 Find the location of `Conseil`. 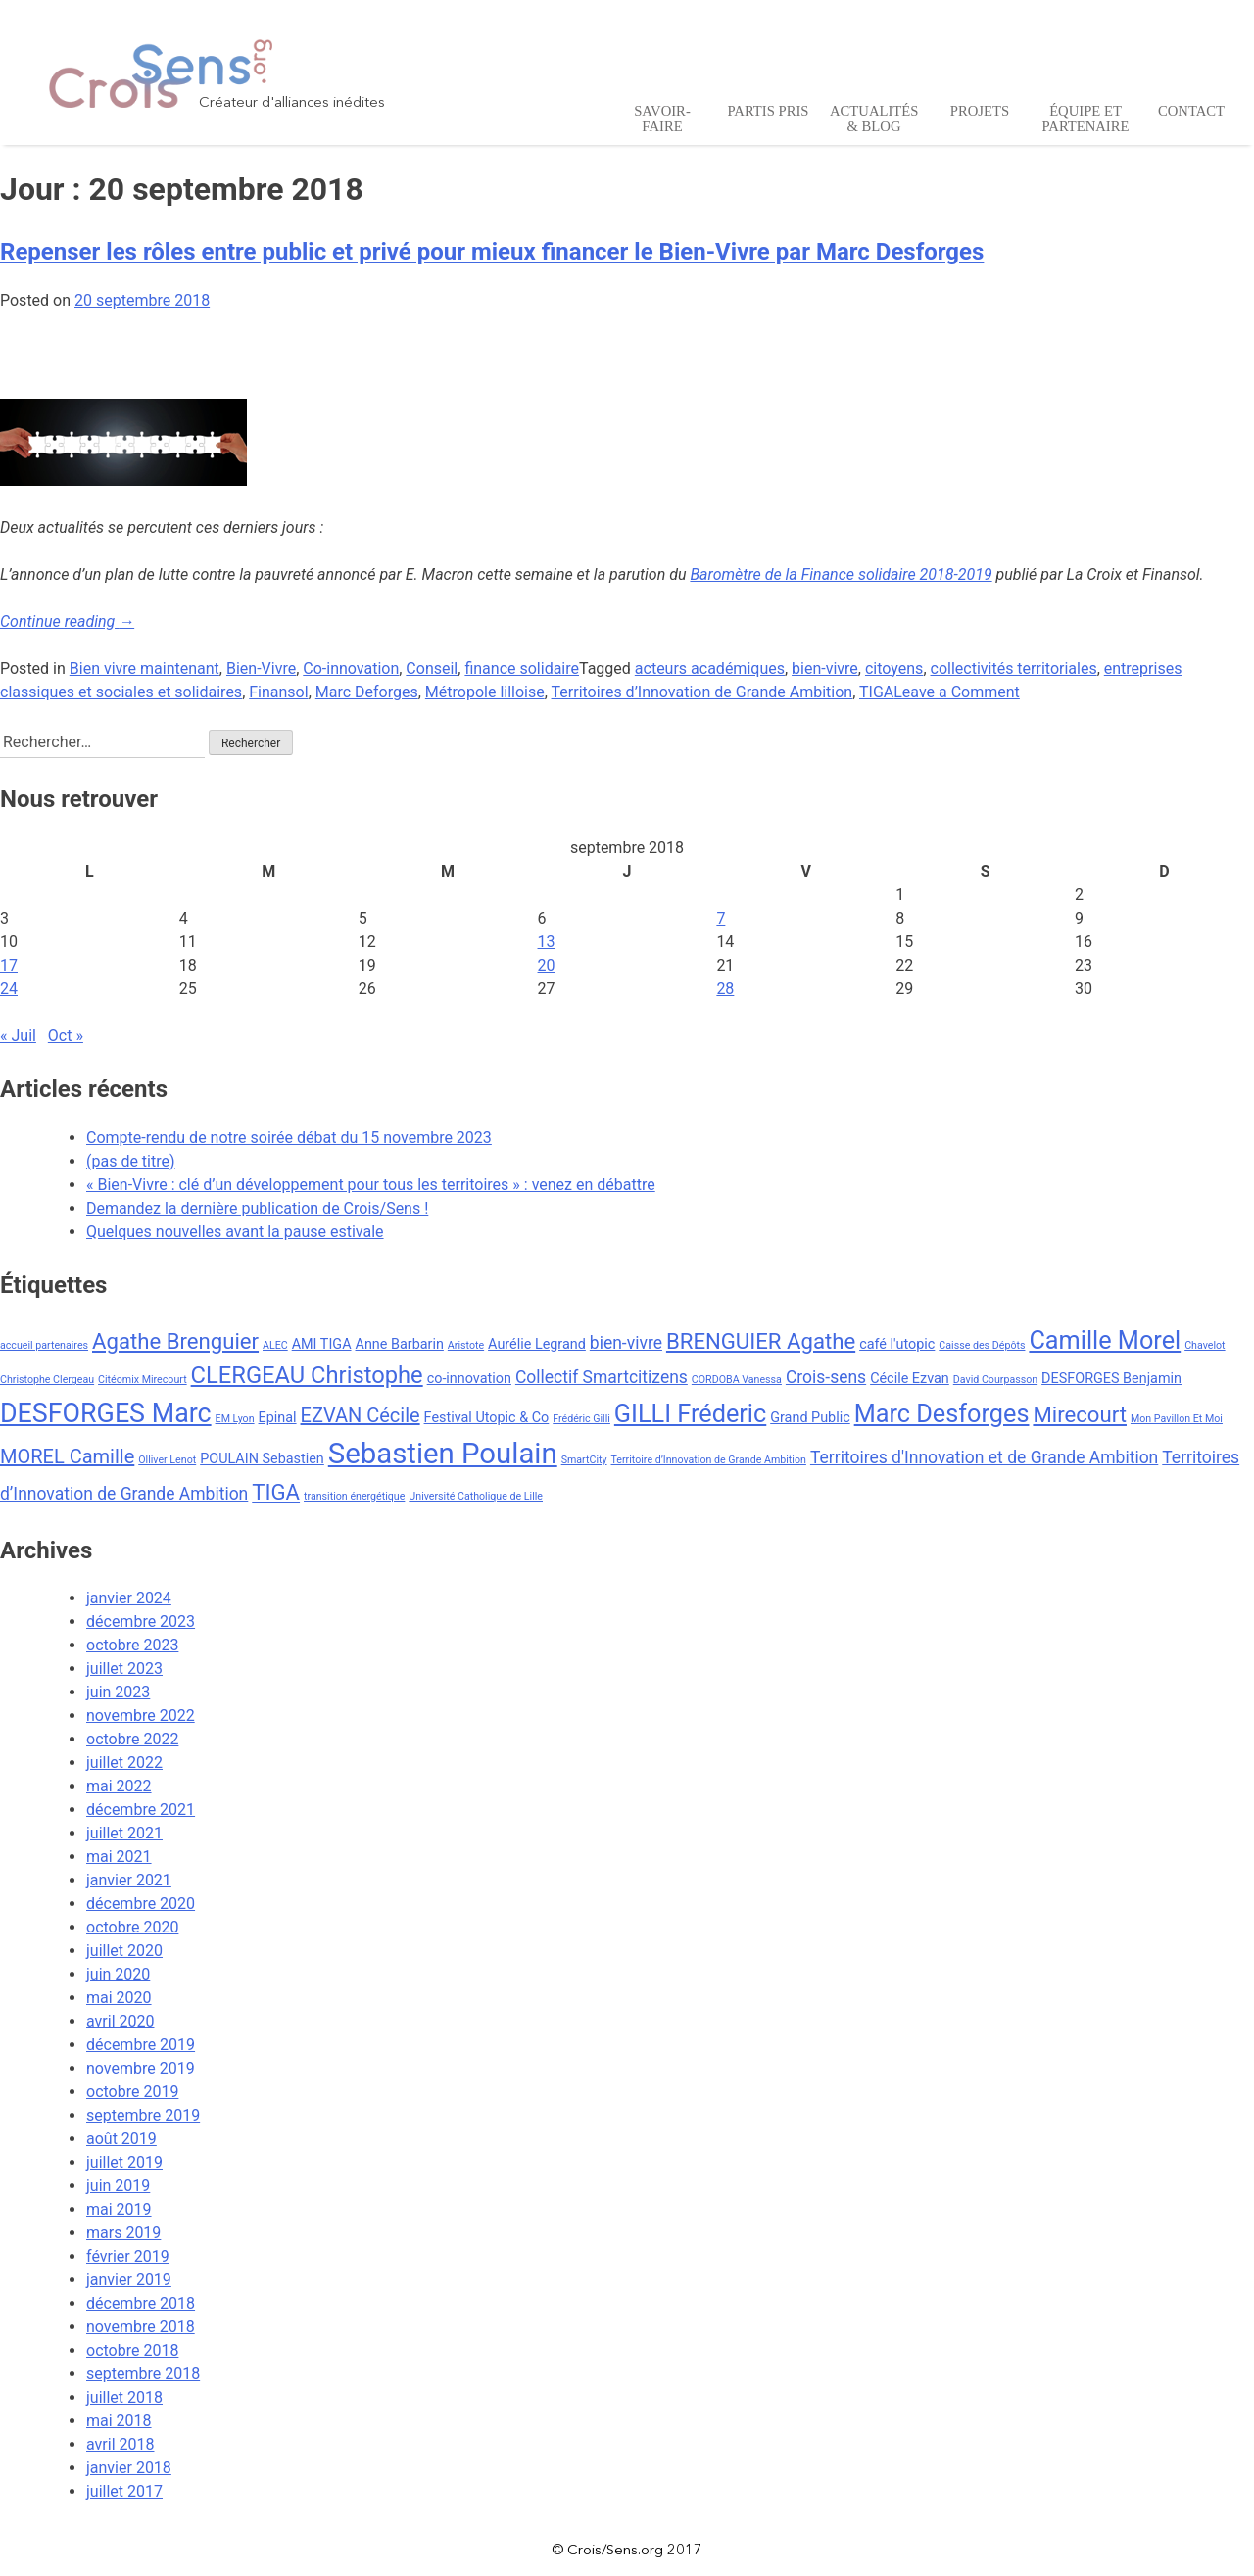

Conseil is located at coordinates (432, 668).